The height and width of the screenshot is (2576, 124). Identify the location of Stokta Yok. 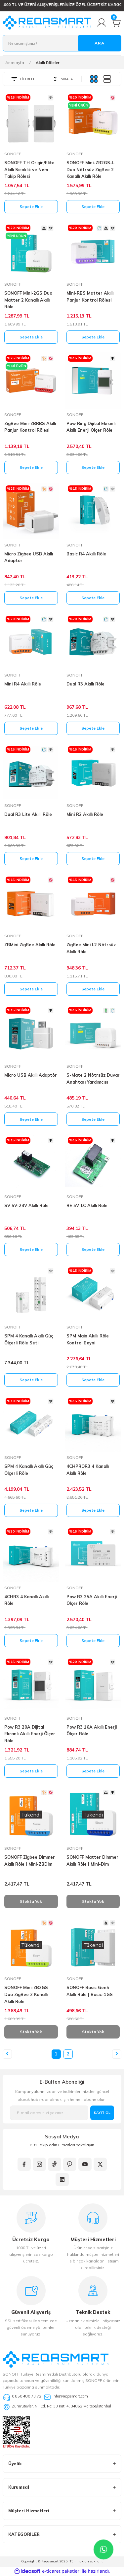
(31, 1901).